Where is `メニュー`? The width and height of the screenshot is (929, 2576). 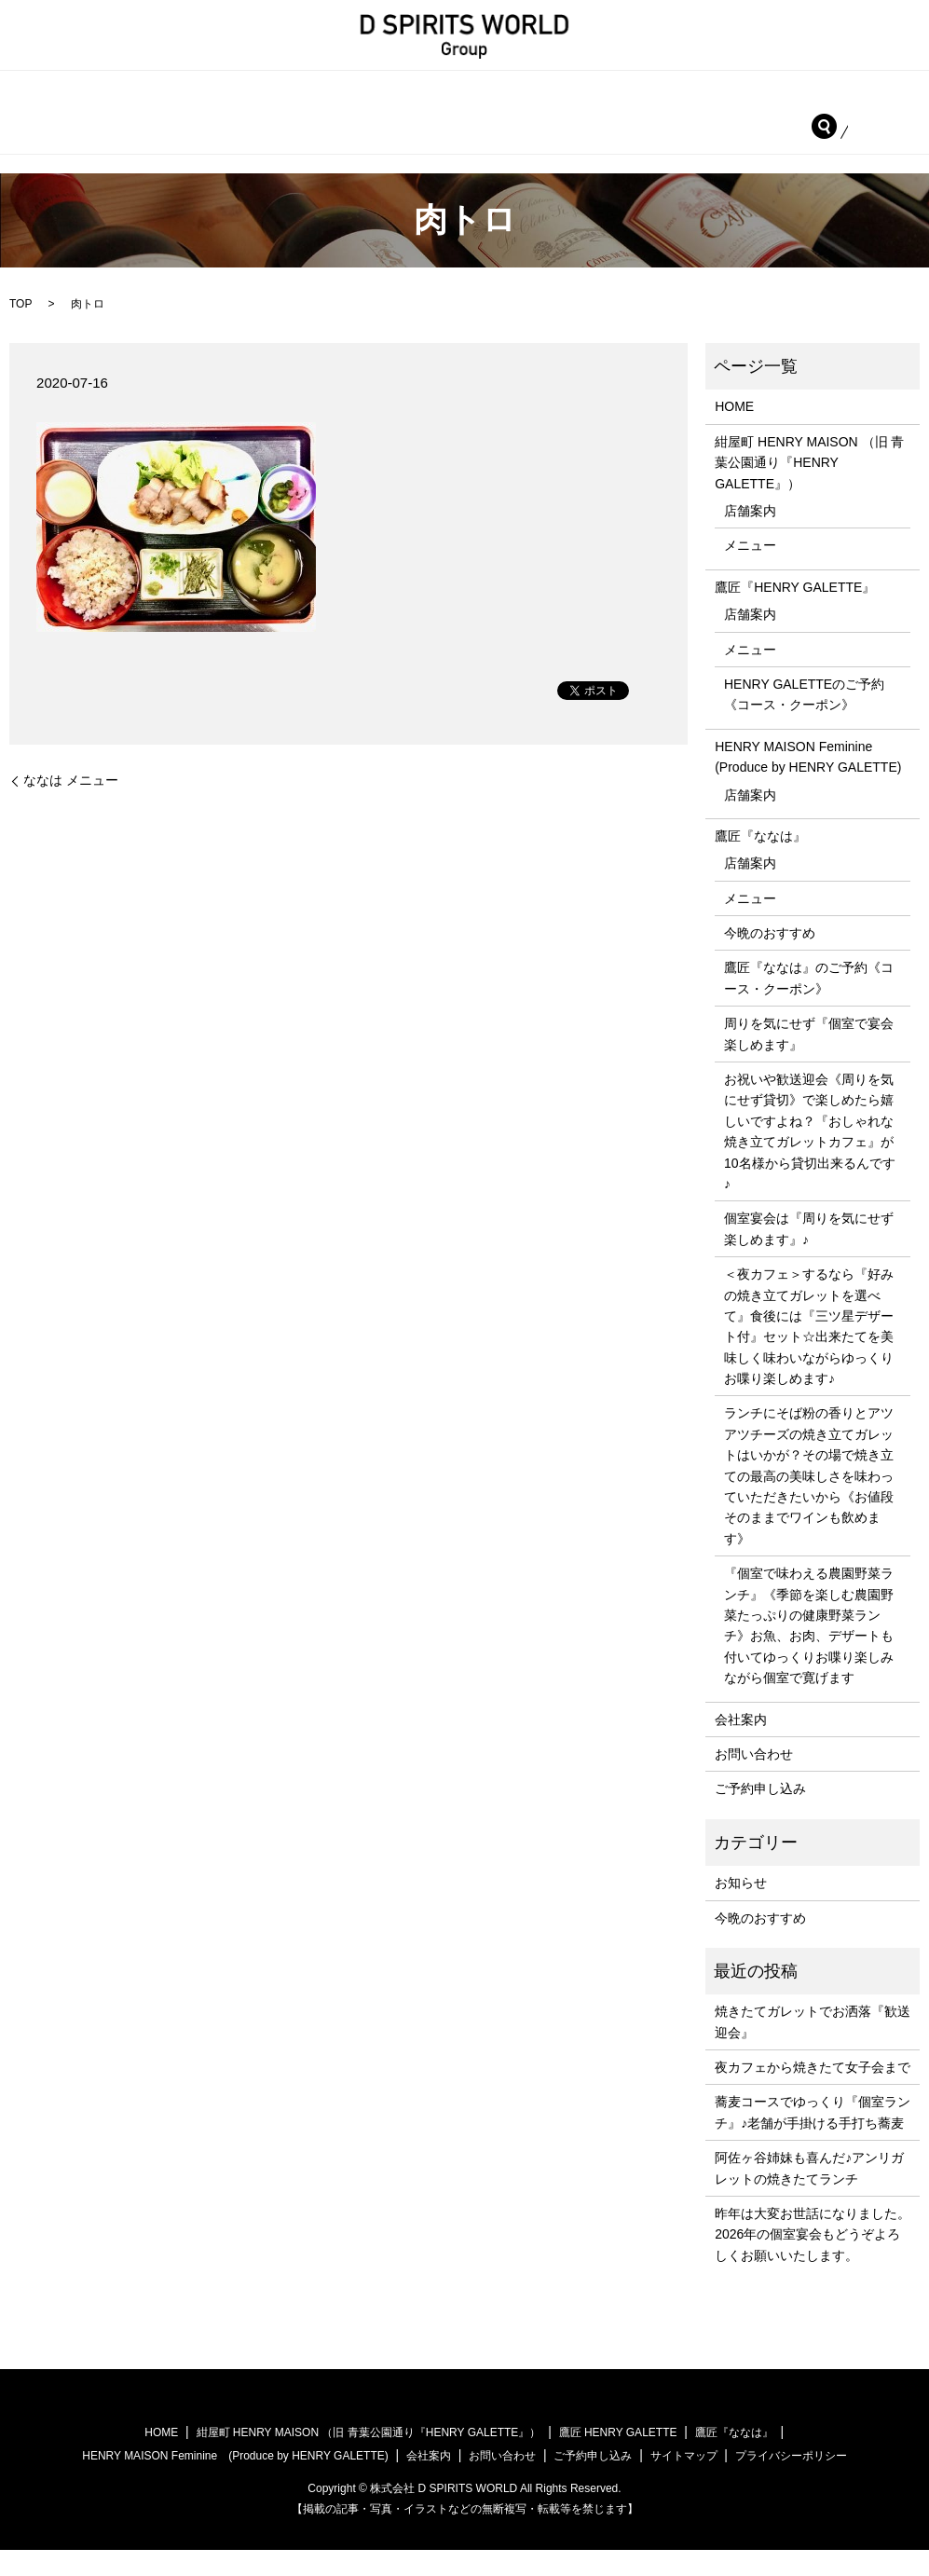 メニュー is located at coordinates (750, 571).